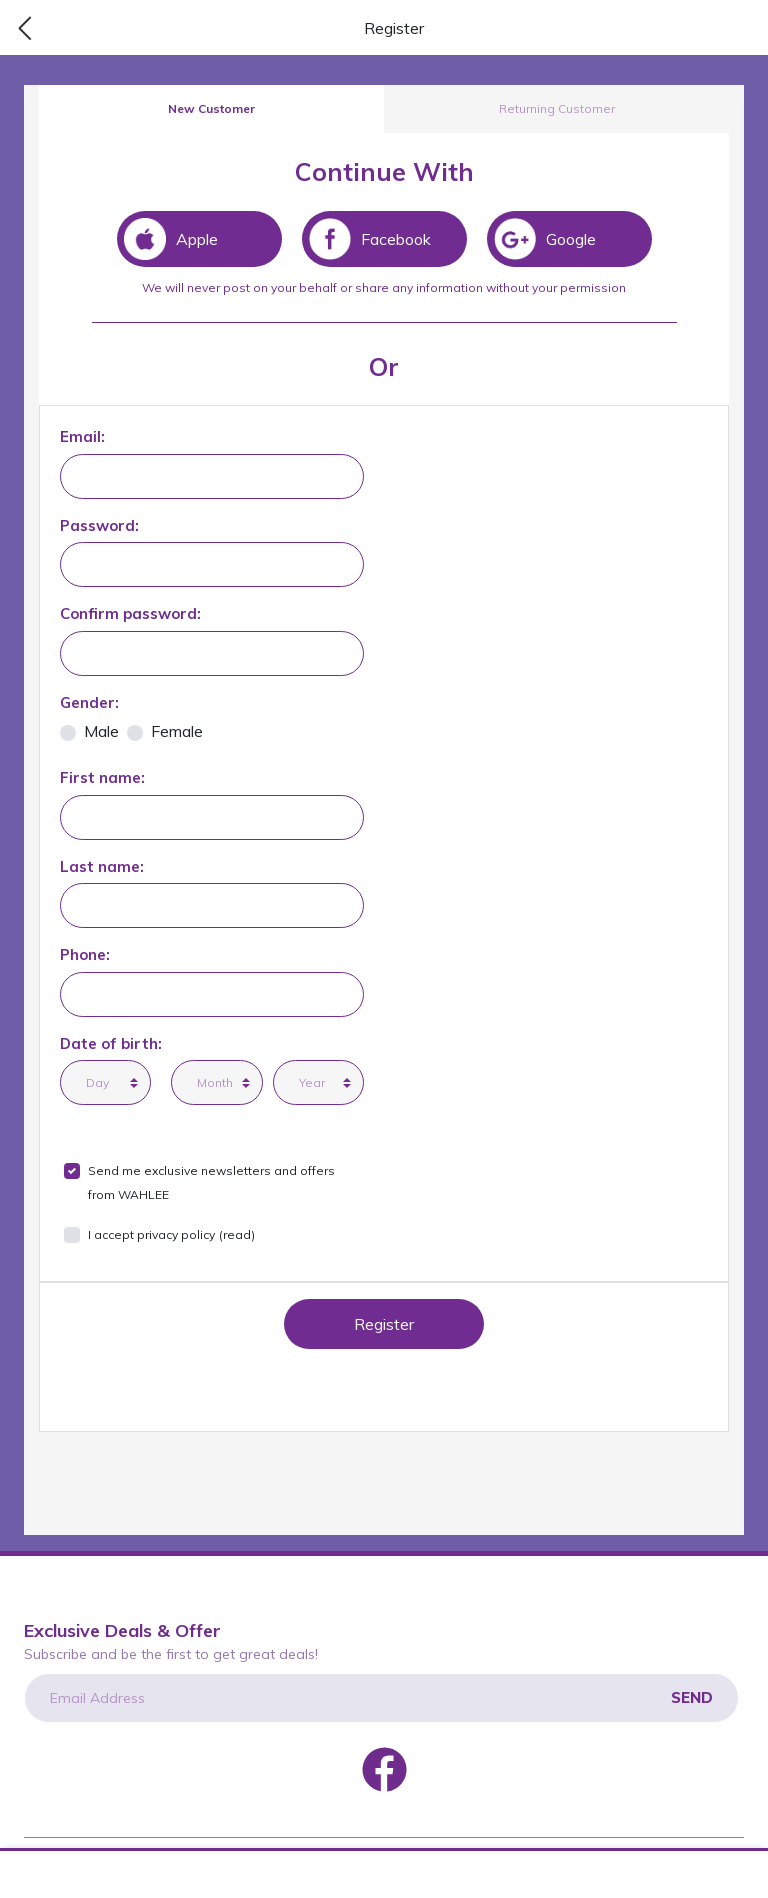 Image resolution: width=768 pixels, height=1898 pixels. I want to click on First name:, so click(102, 777).